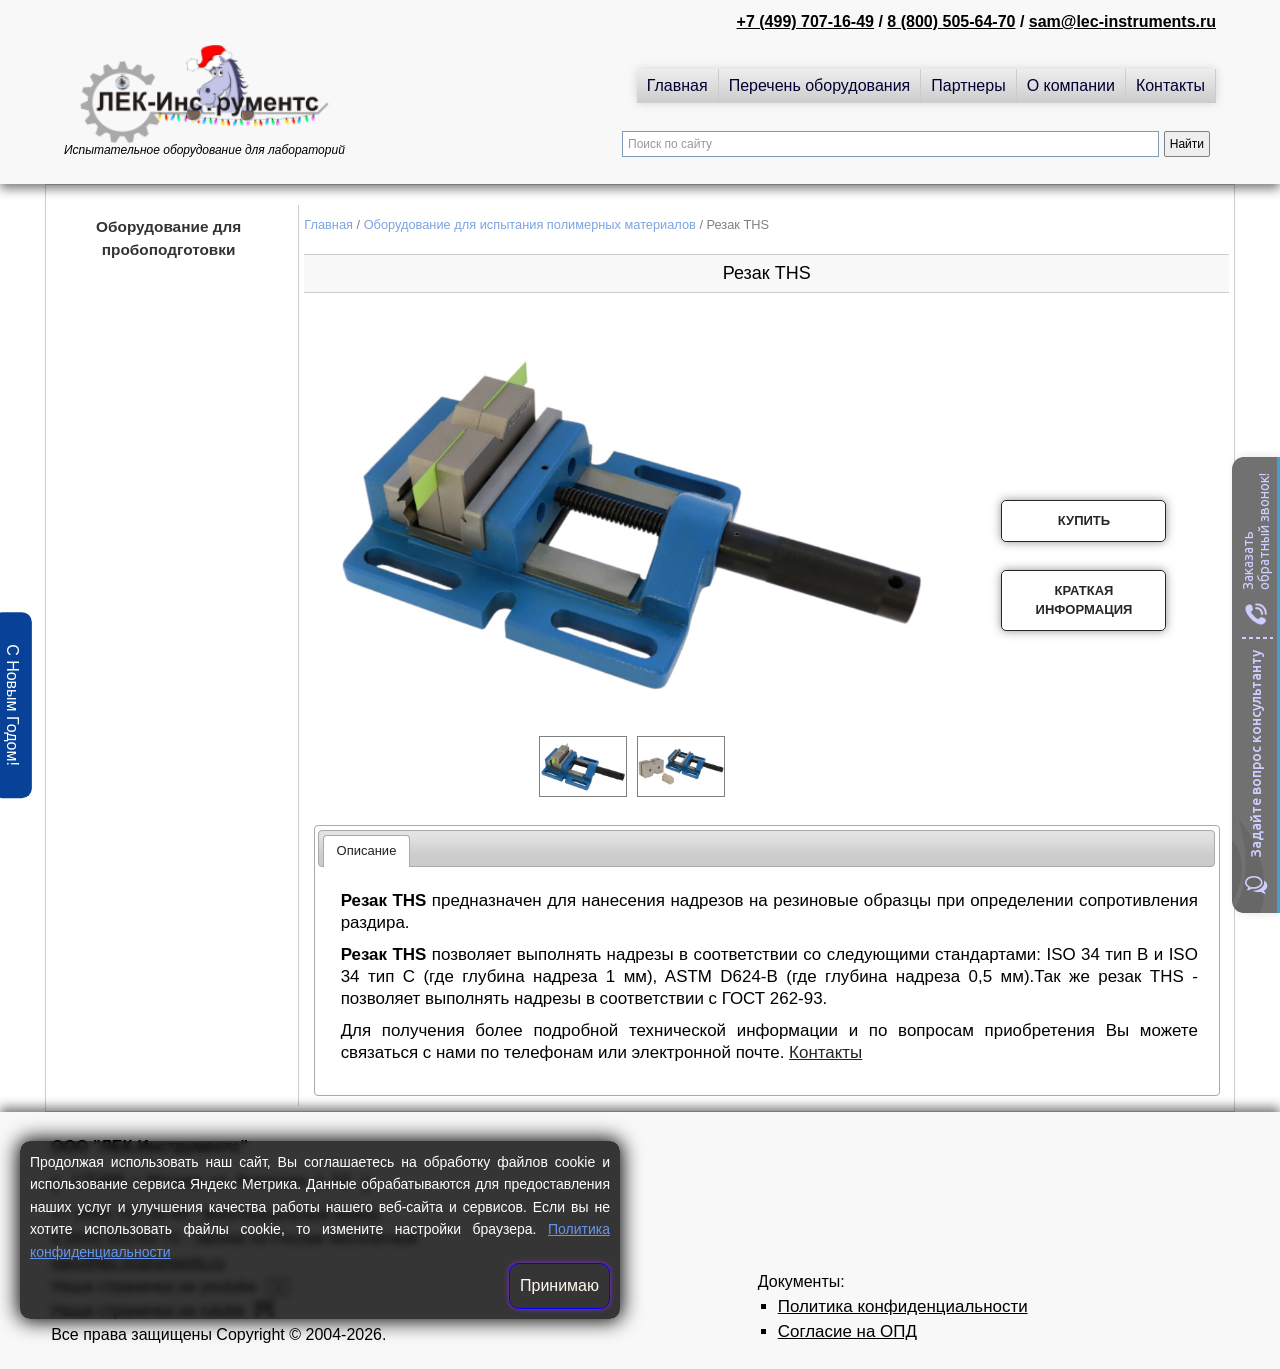  I want to click on Краткая информация, so click(1084, 600).